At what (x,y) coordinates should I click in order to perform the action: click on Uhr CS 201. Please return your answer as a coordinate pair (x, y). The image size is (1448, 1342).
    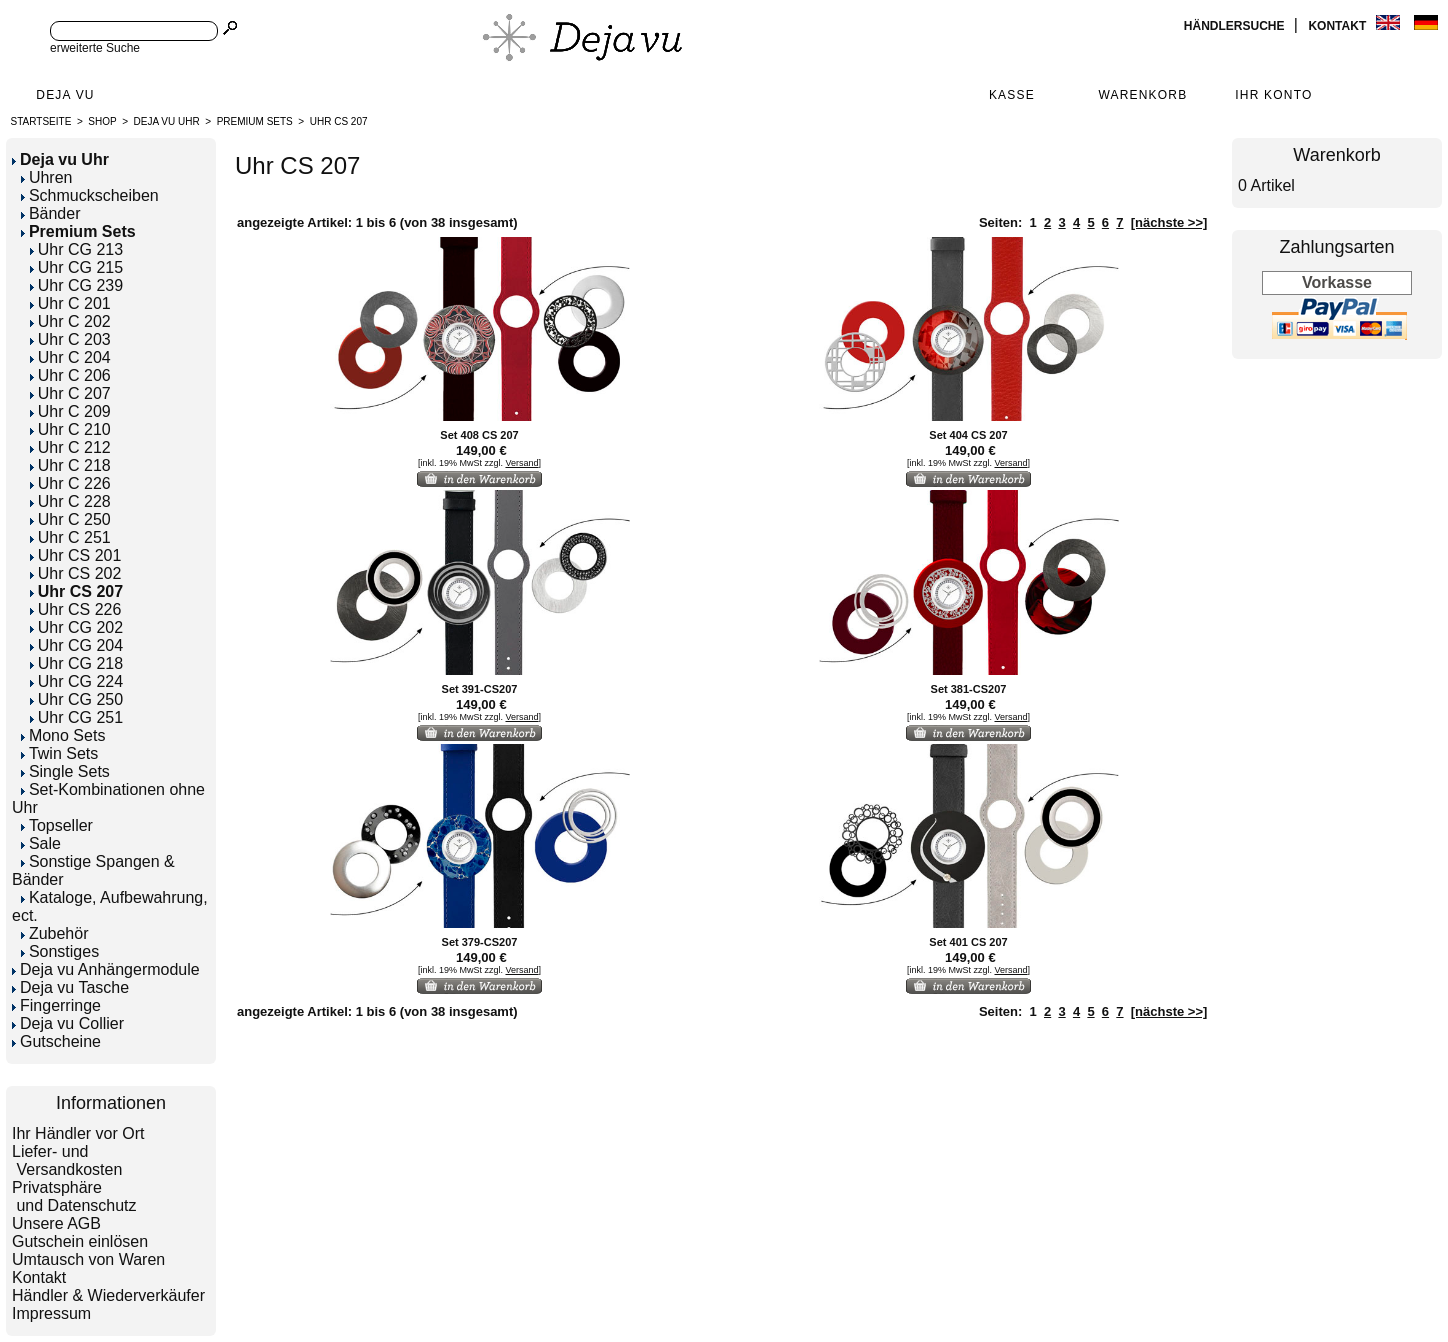
    Looking at the image, I should click on (76, 555).